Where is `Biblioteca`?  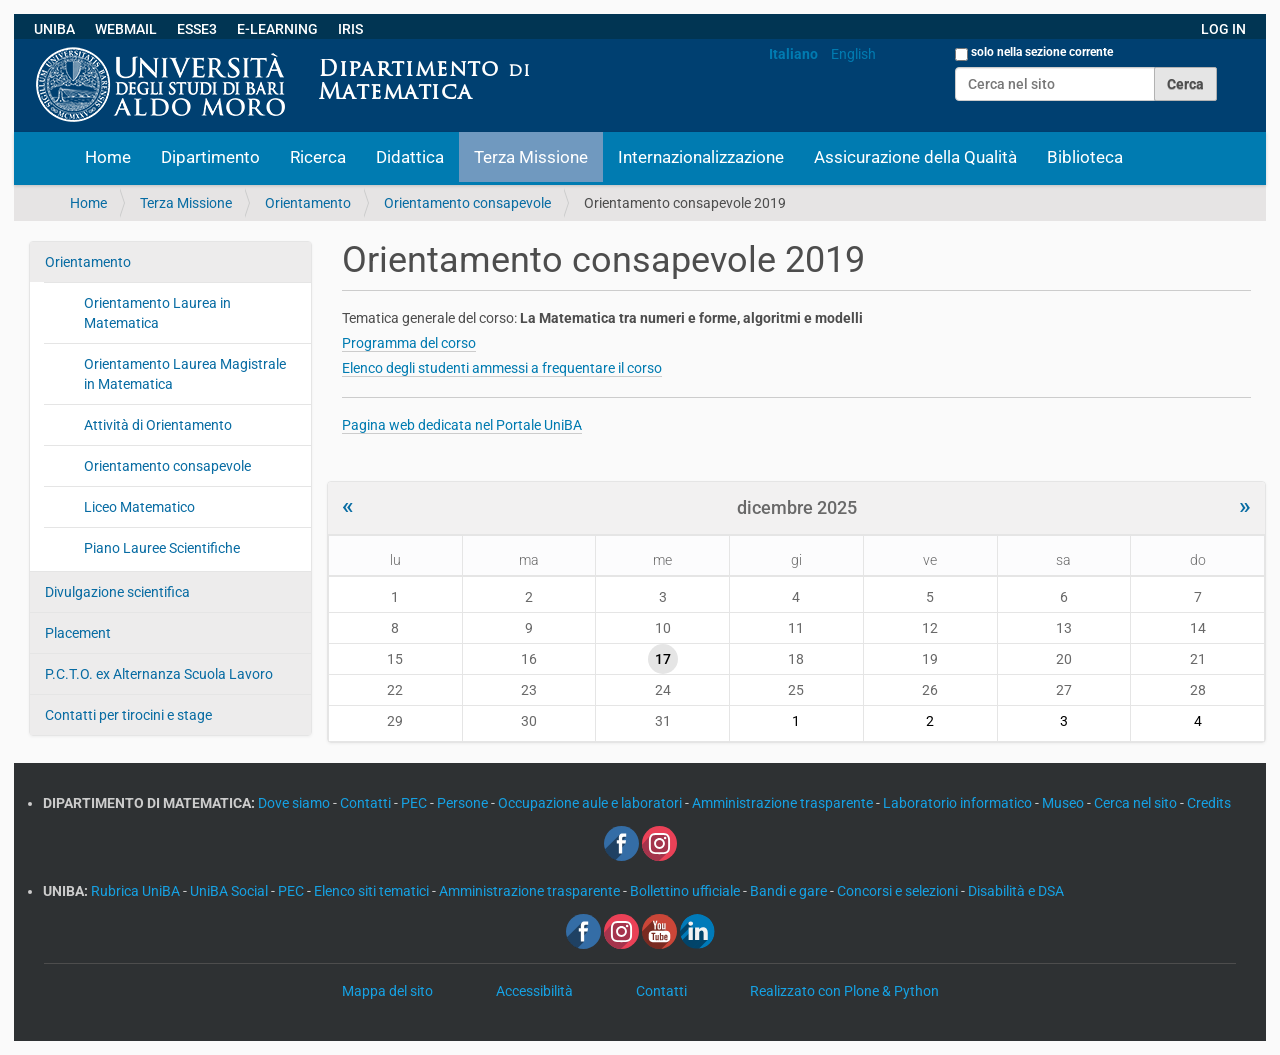
Biblioteca is located at coordinates (1085, 157).